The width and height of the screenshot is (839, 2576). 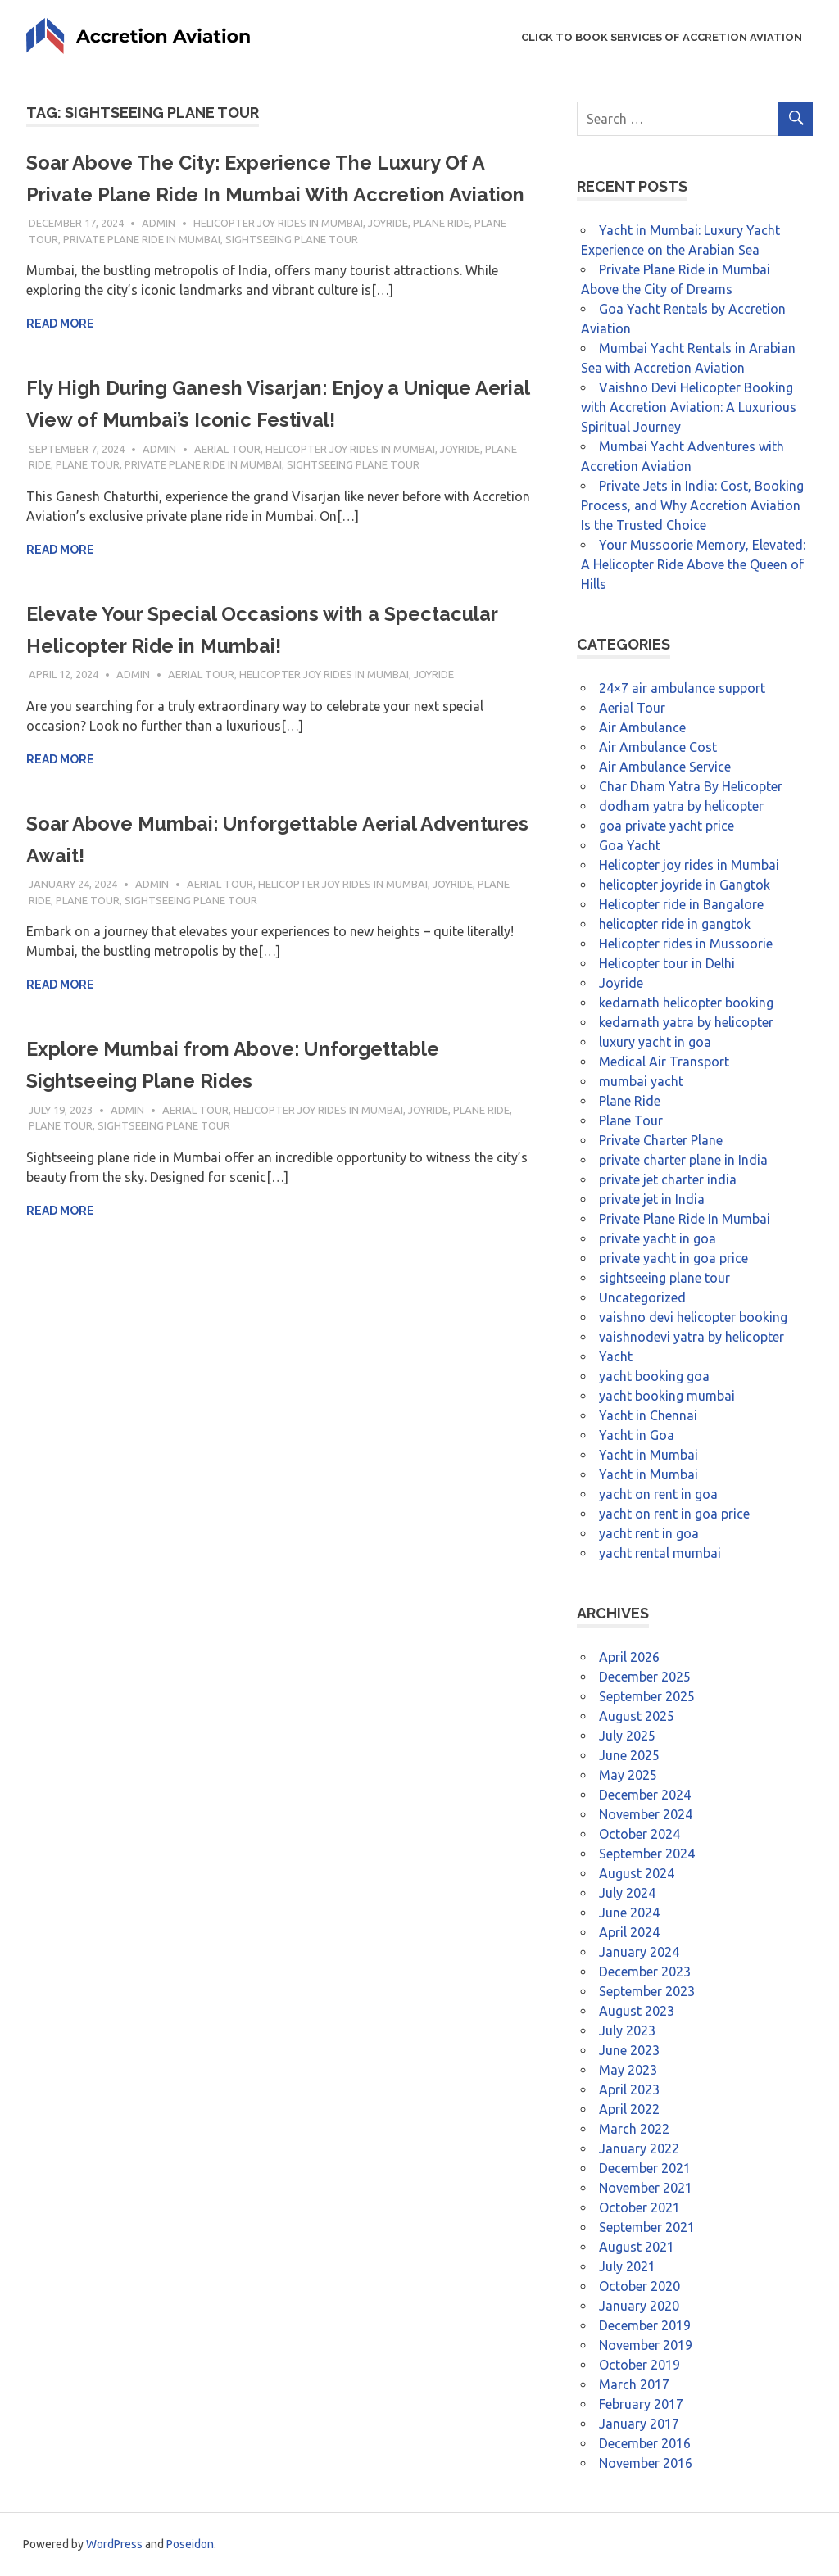 I want to click on August 2025, so click(x=636, y=1716).